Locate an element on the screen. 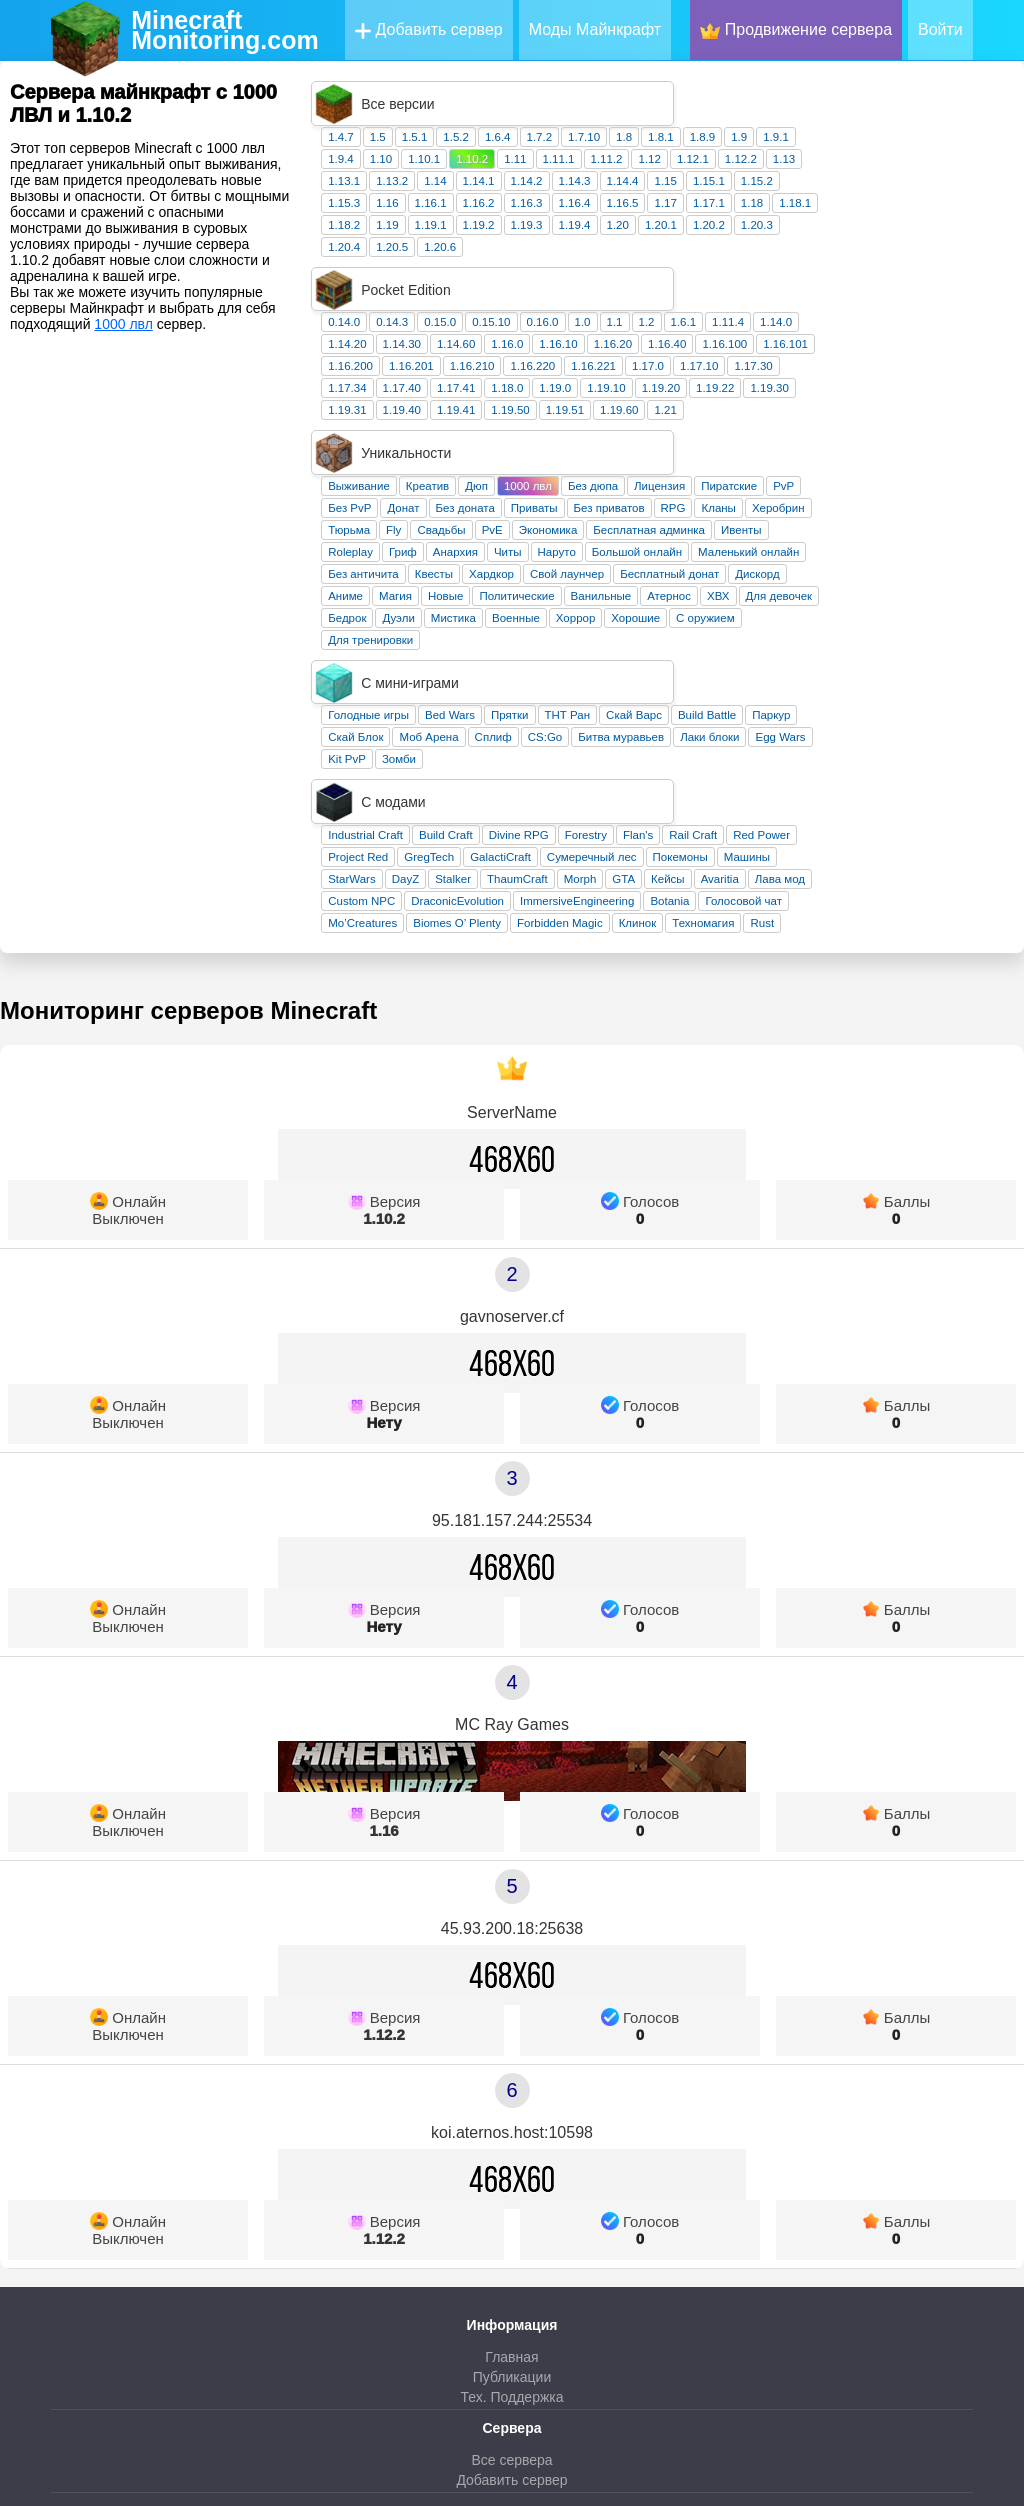  Моды Майнкрафт is located at coordinates (595, 29).